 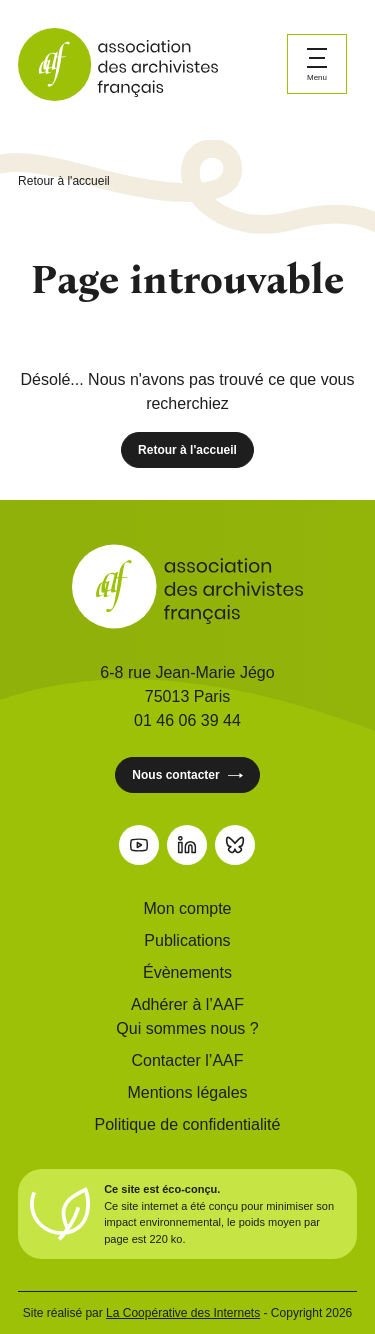 I want to click on Nous contacter, so click(x=187, y=775).